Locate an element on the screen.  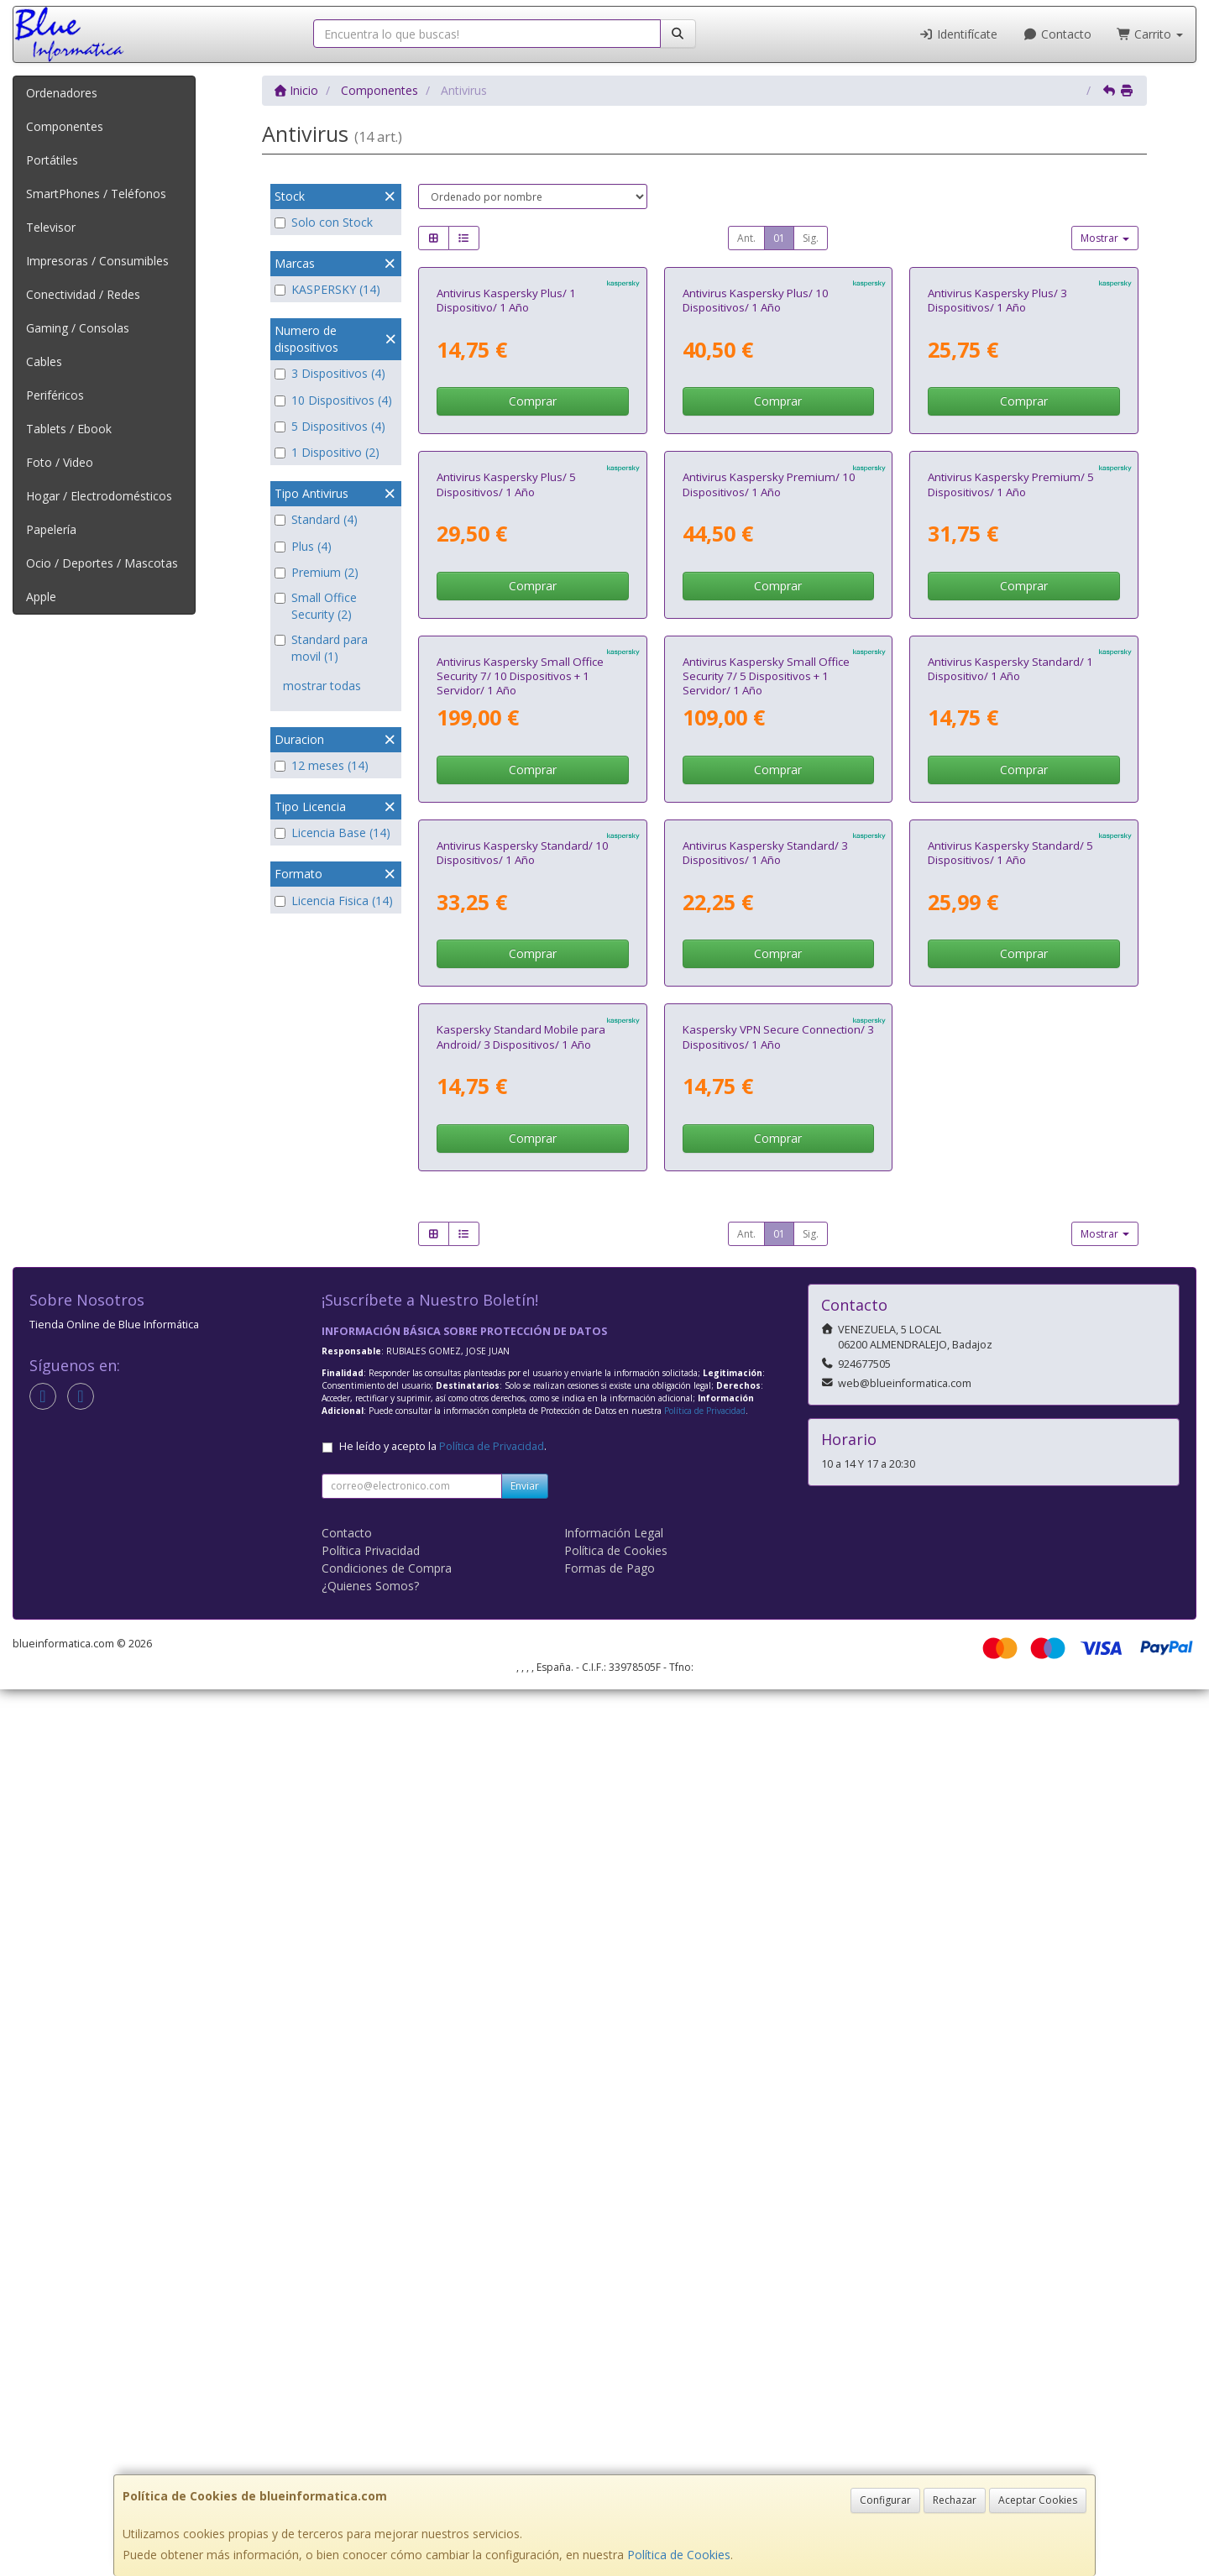
Antivirus Kaspersky Plus/ 3 Dispositivos/ 1 Año is located at coordinates (997, 477).